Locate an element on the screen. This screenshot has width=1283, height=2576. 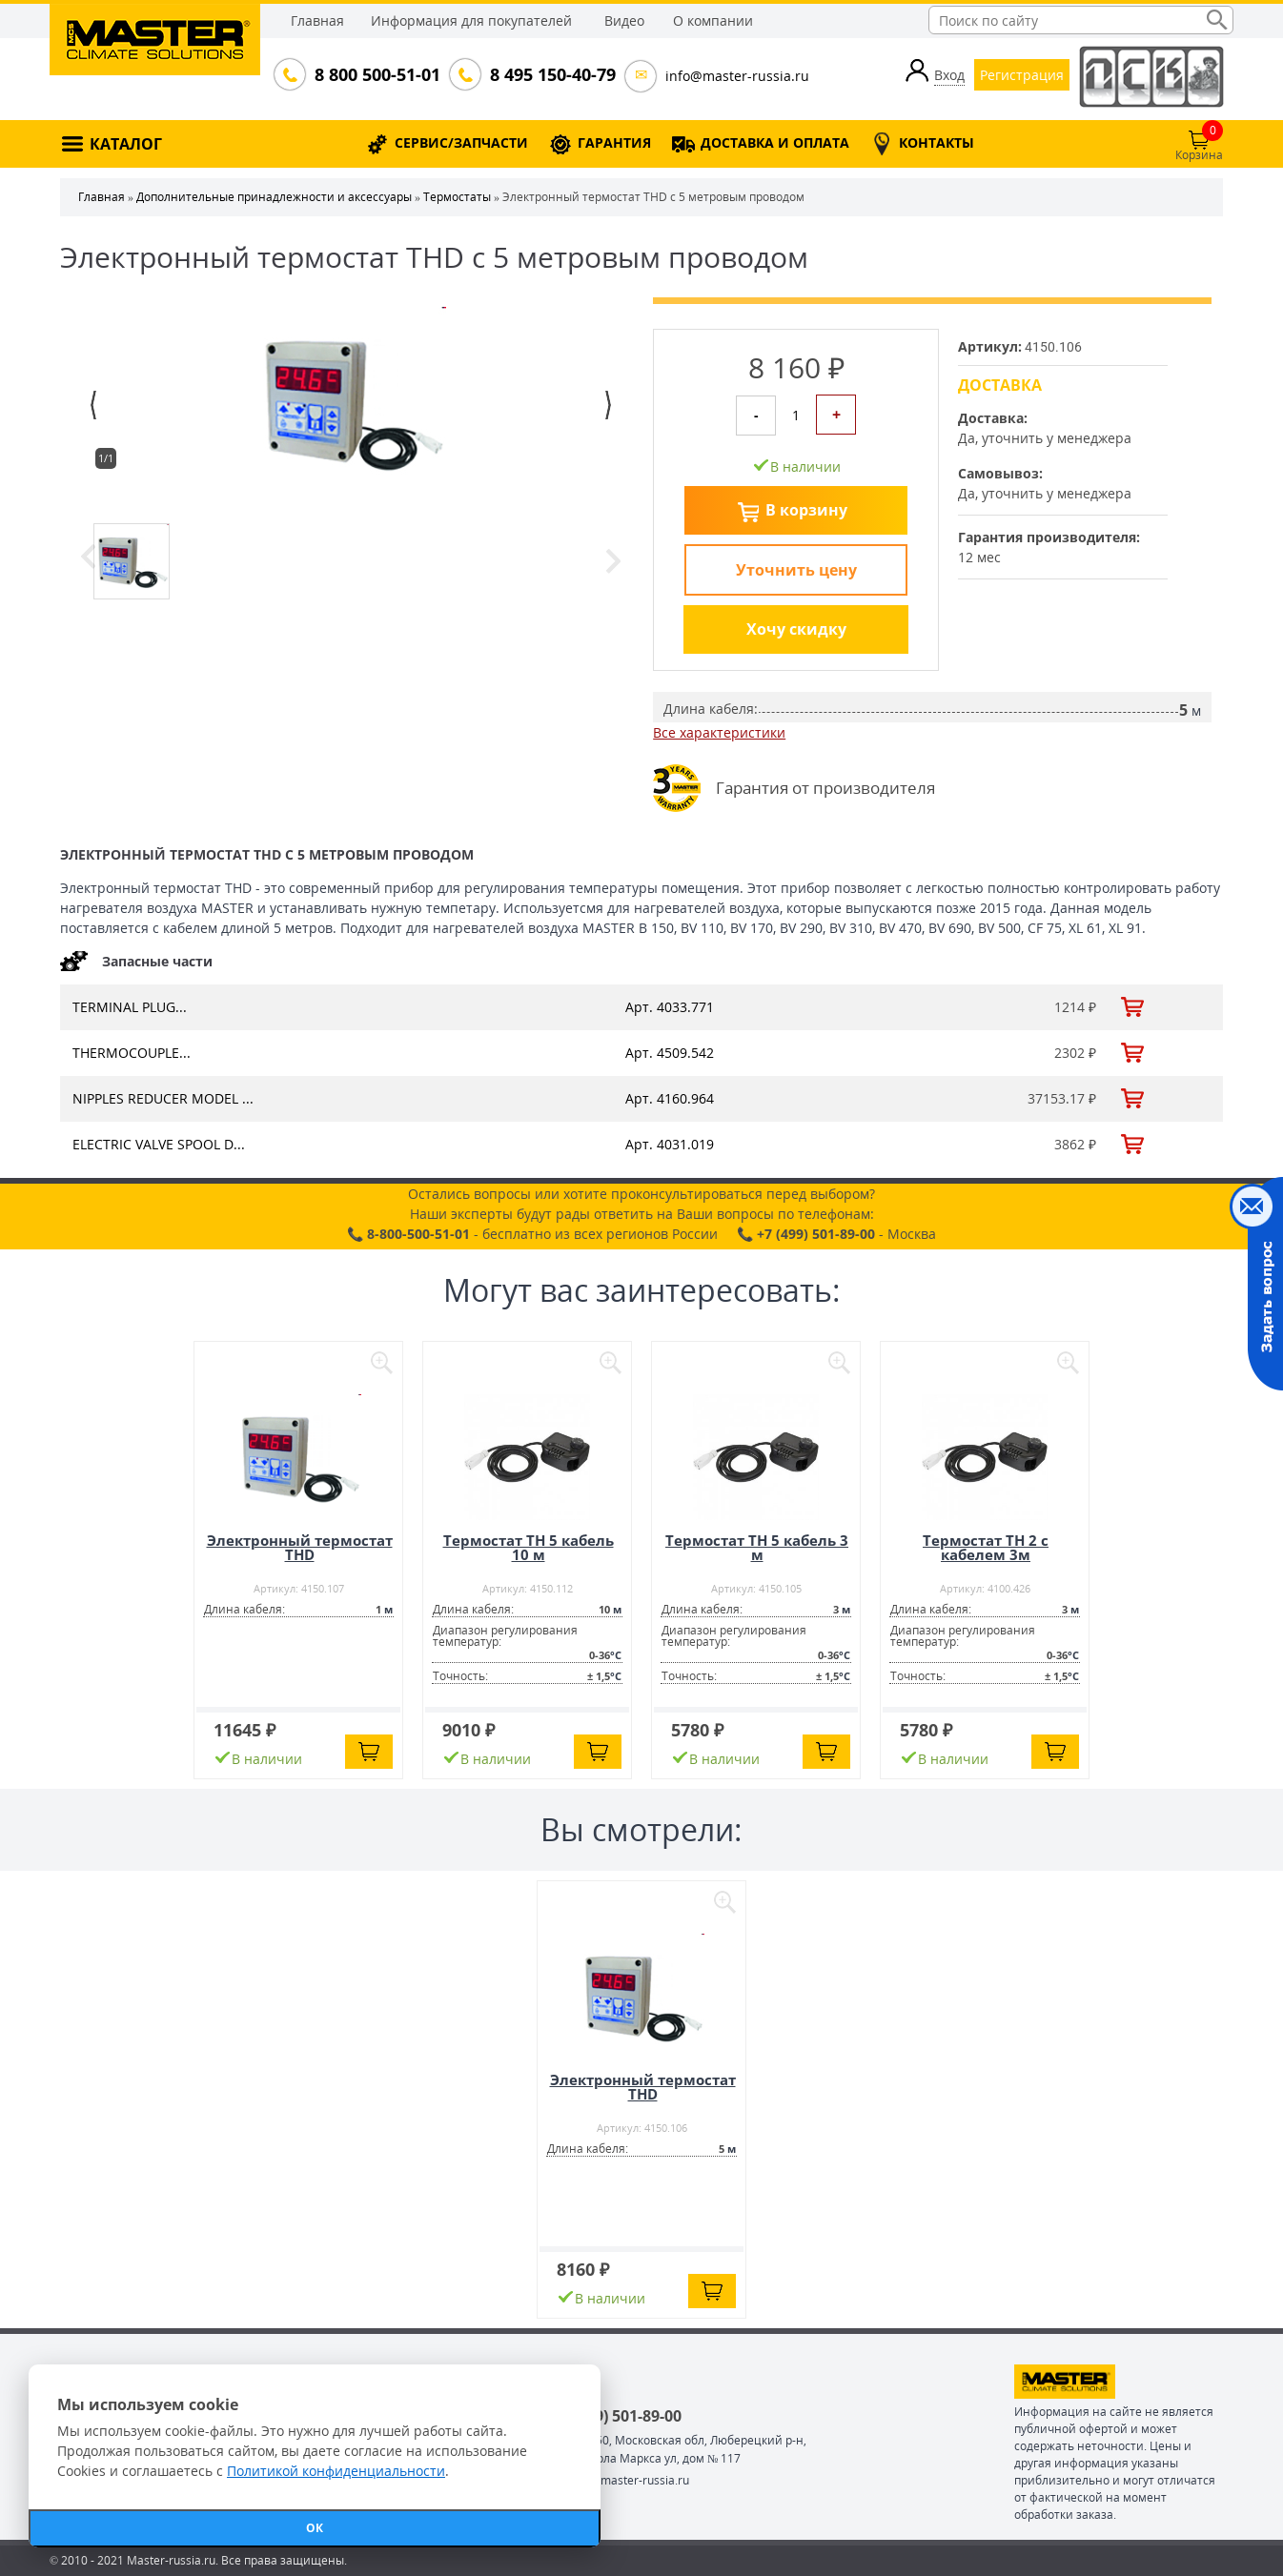
Хочу скидку is located at coordinates (796, 629).